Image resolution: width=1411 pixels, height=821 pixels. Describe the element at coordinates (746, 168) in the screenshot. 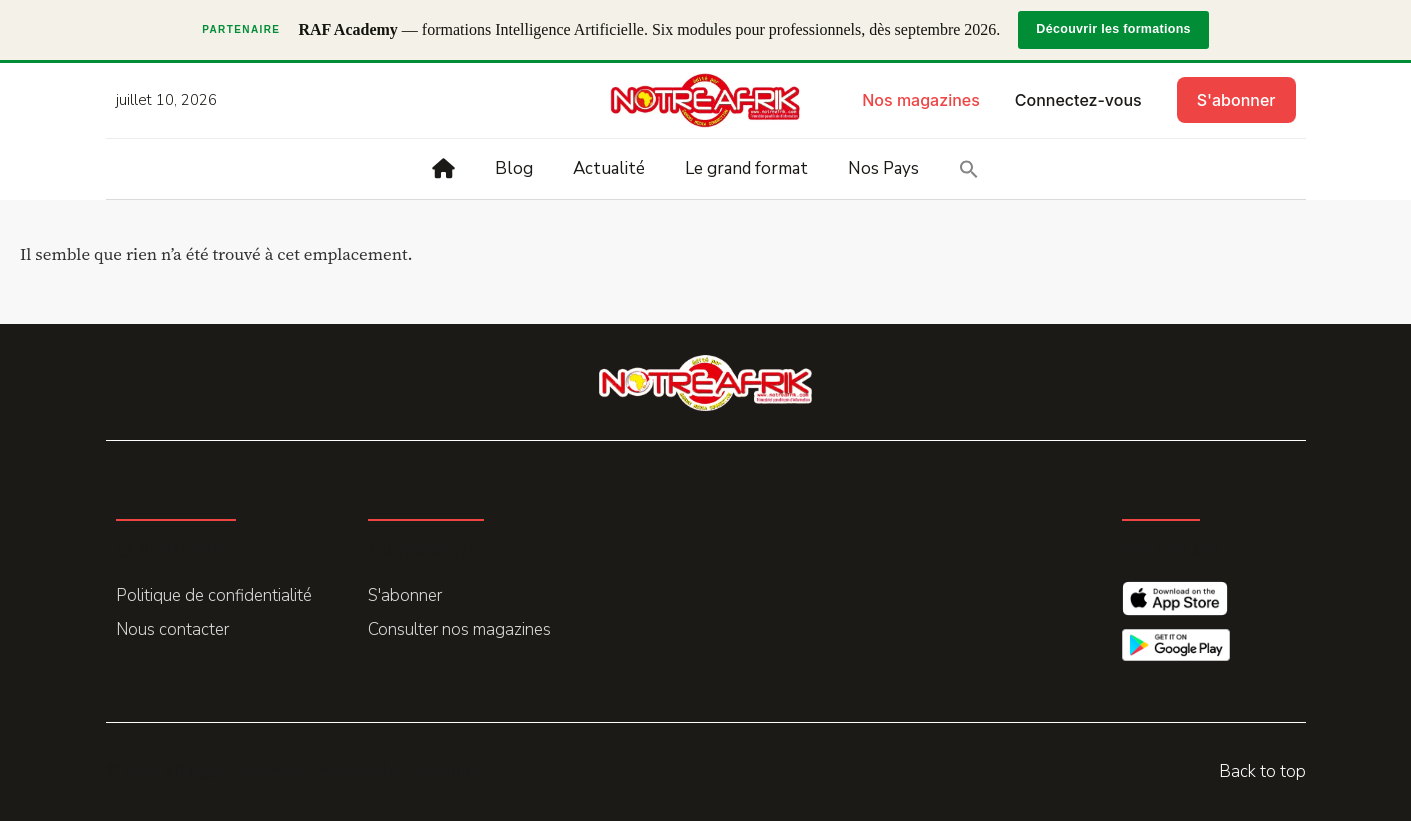

I see `Le grand format` at that location.